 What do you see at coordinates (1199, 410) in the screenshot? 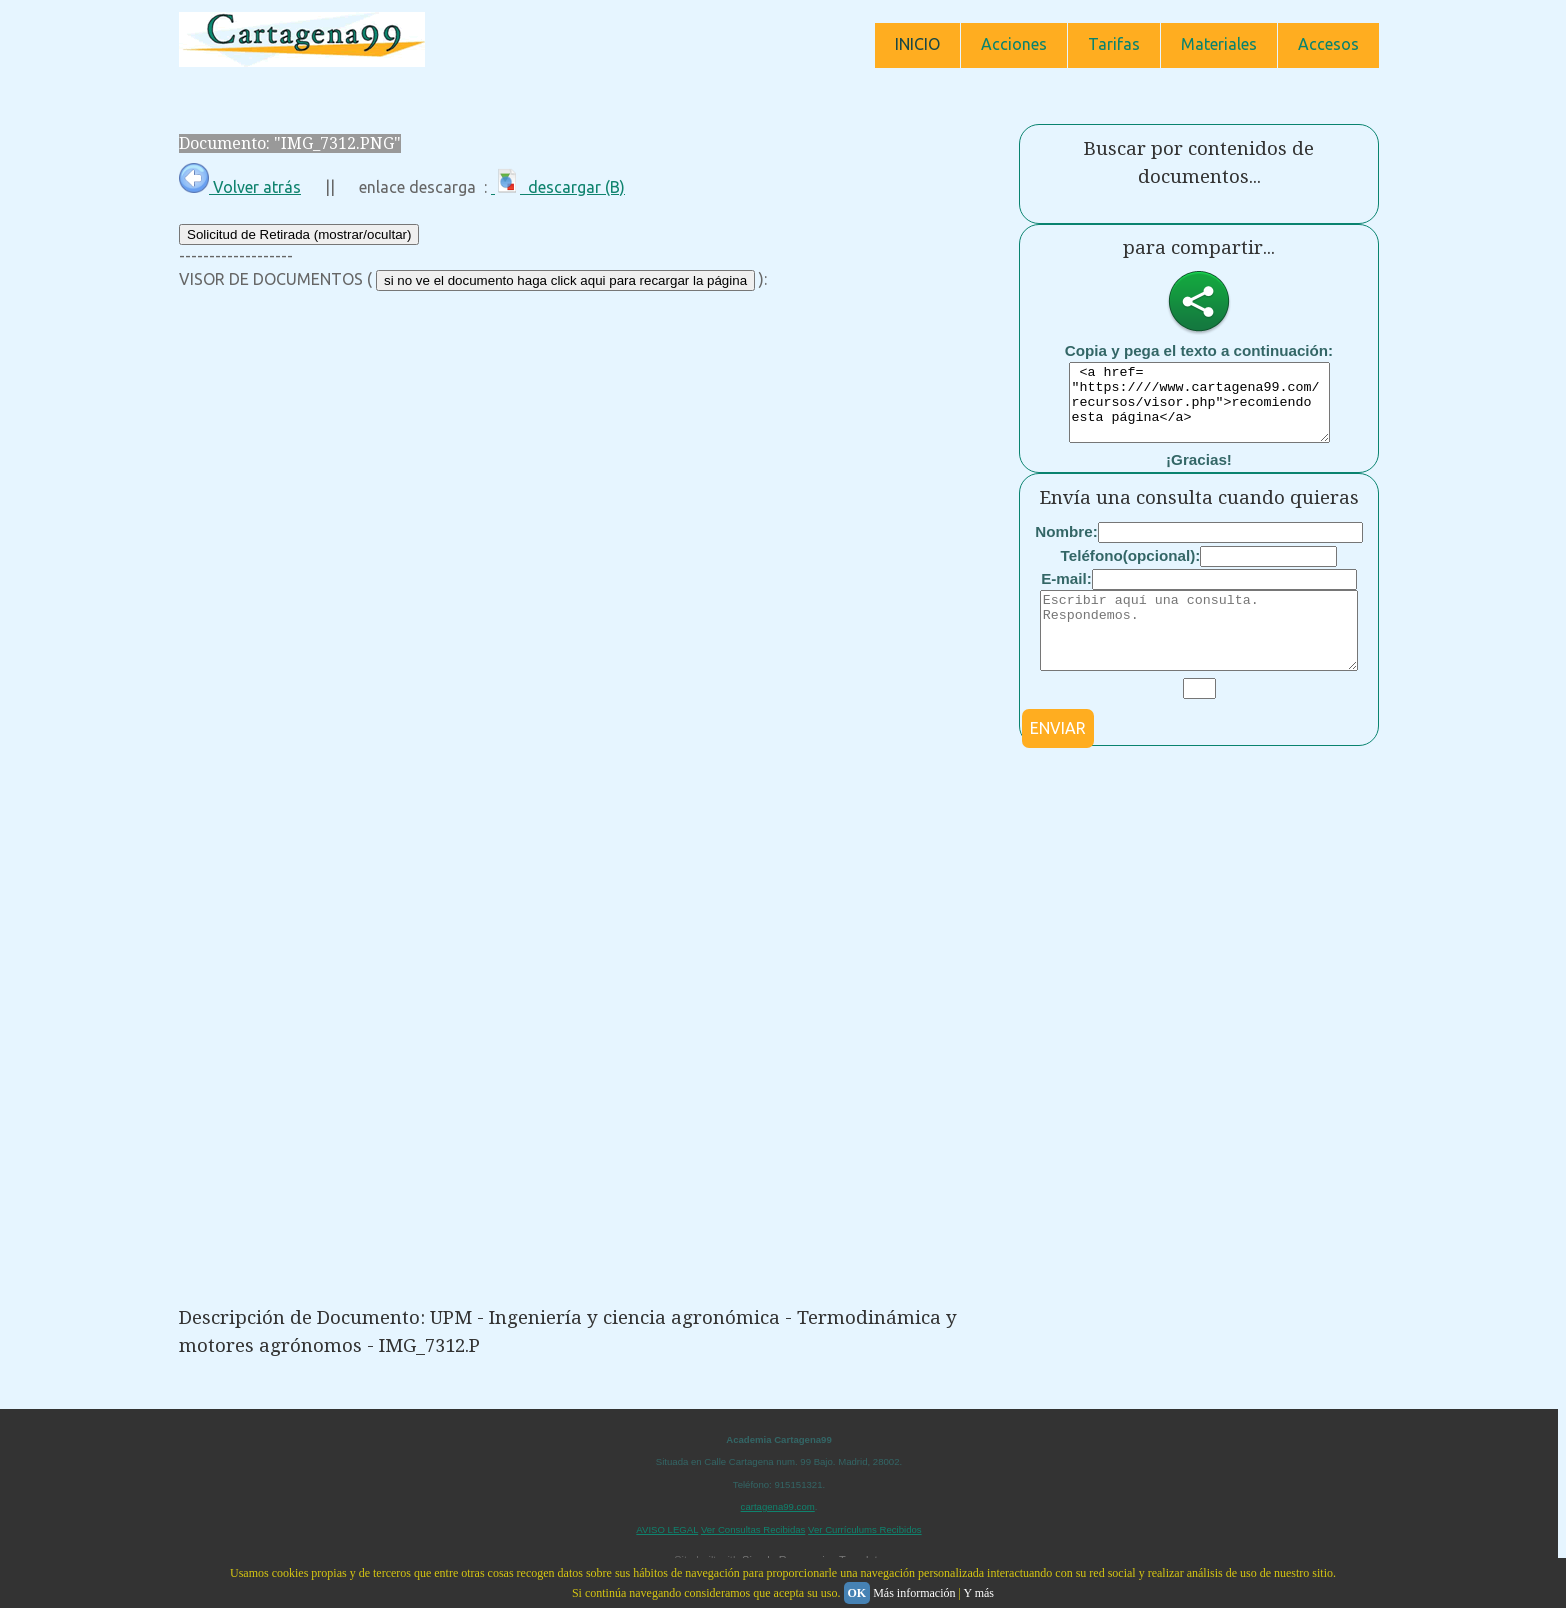
I see `<a href= "https:////www.cartagena99.com/recursos/visor.php">recomiendo esta página</a>` at bounding box center [1199, 410].